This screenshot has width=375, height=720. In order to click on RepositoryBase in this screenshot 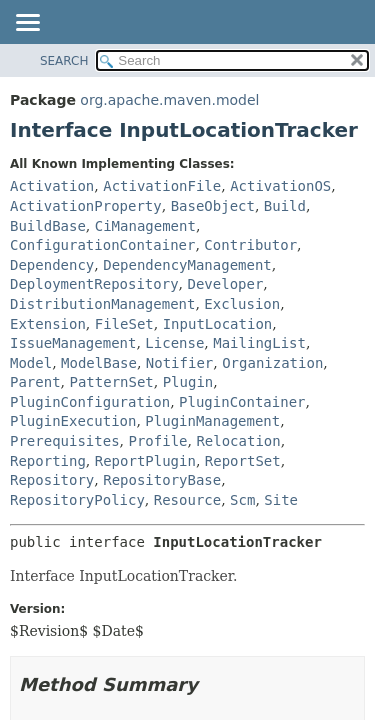, I will do `click(162, 480)`.